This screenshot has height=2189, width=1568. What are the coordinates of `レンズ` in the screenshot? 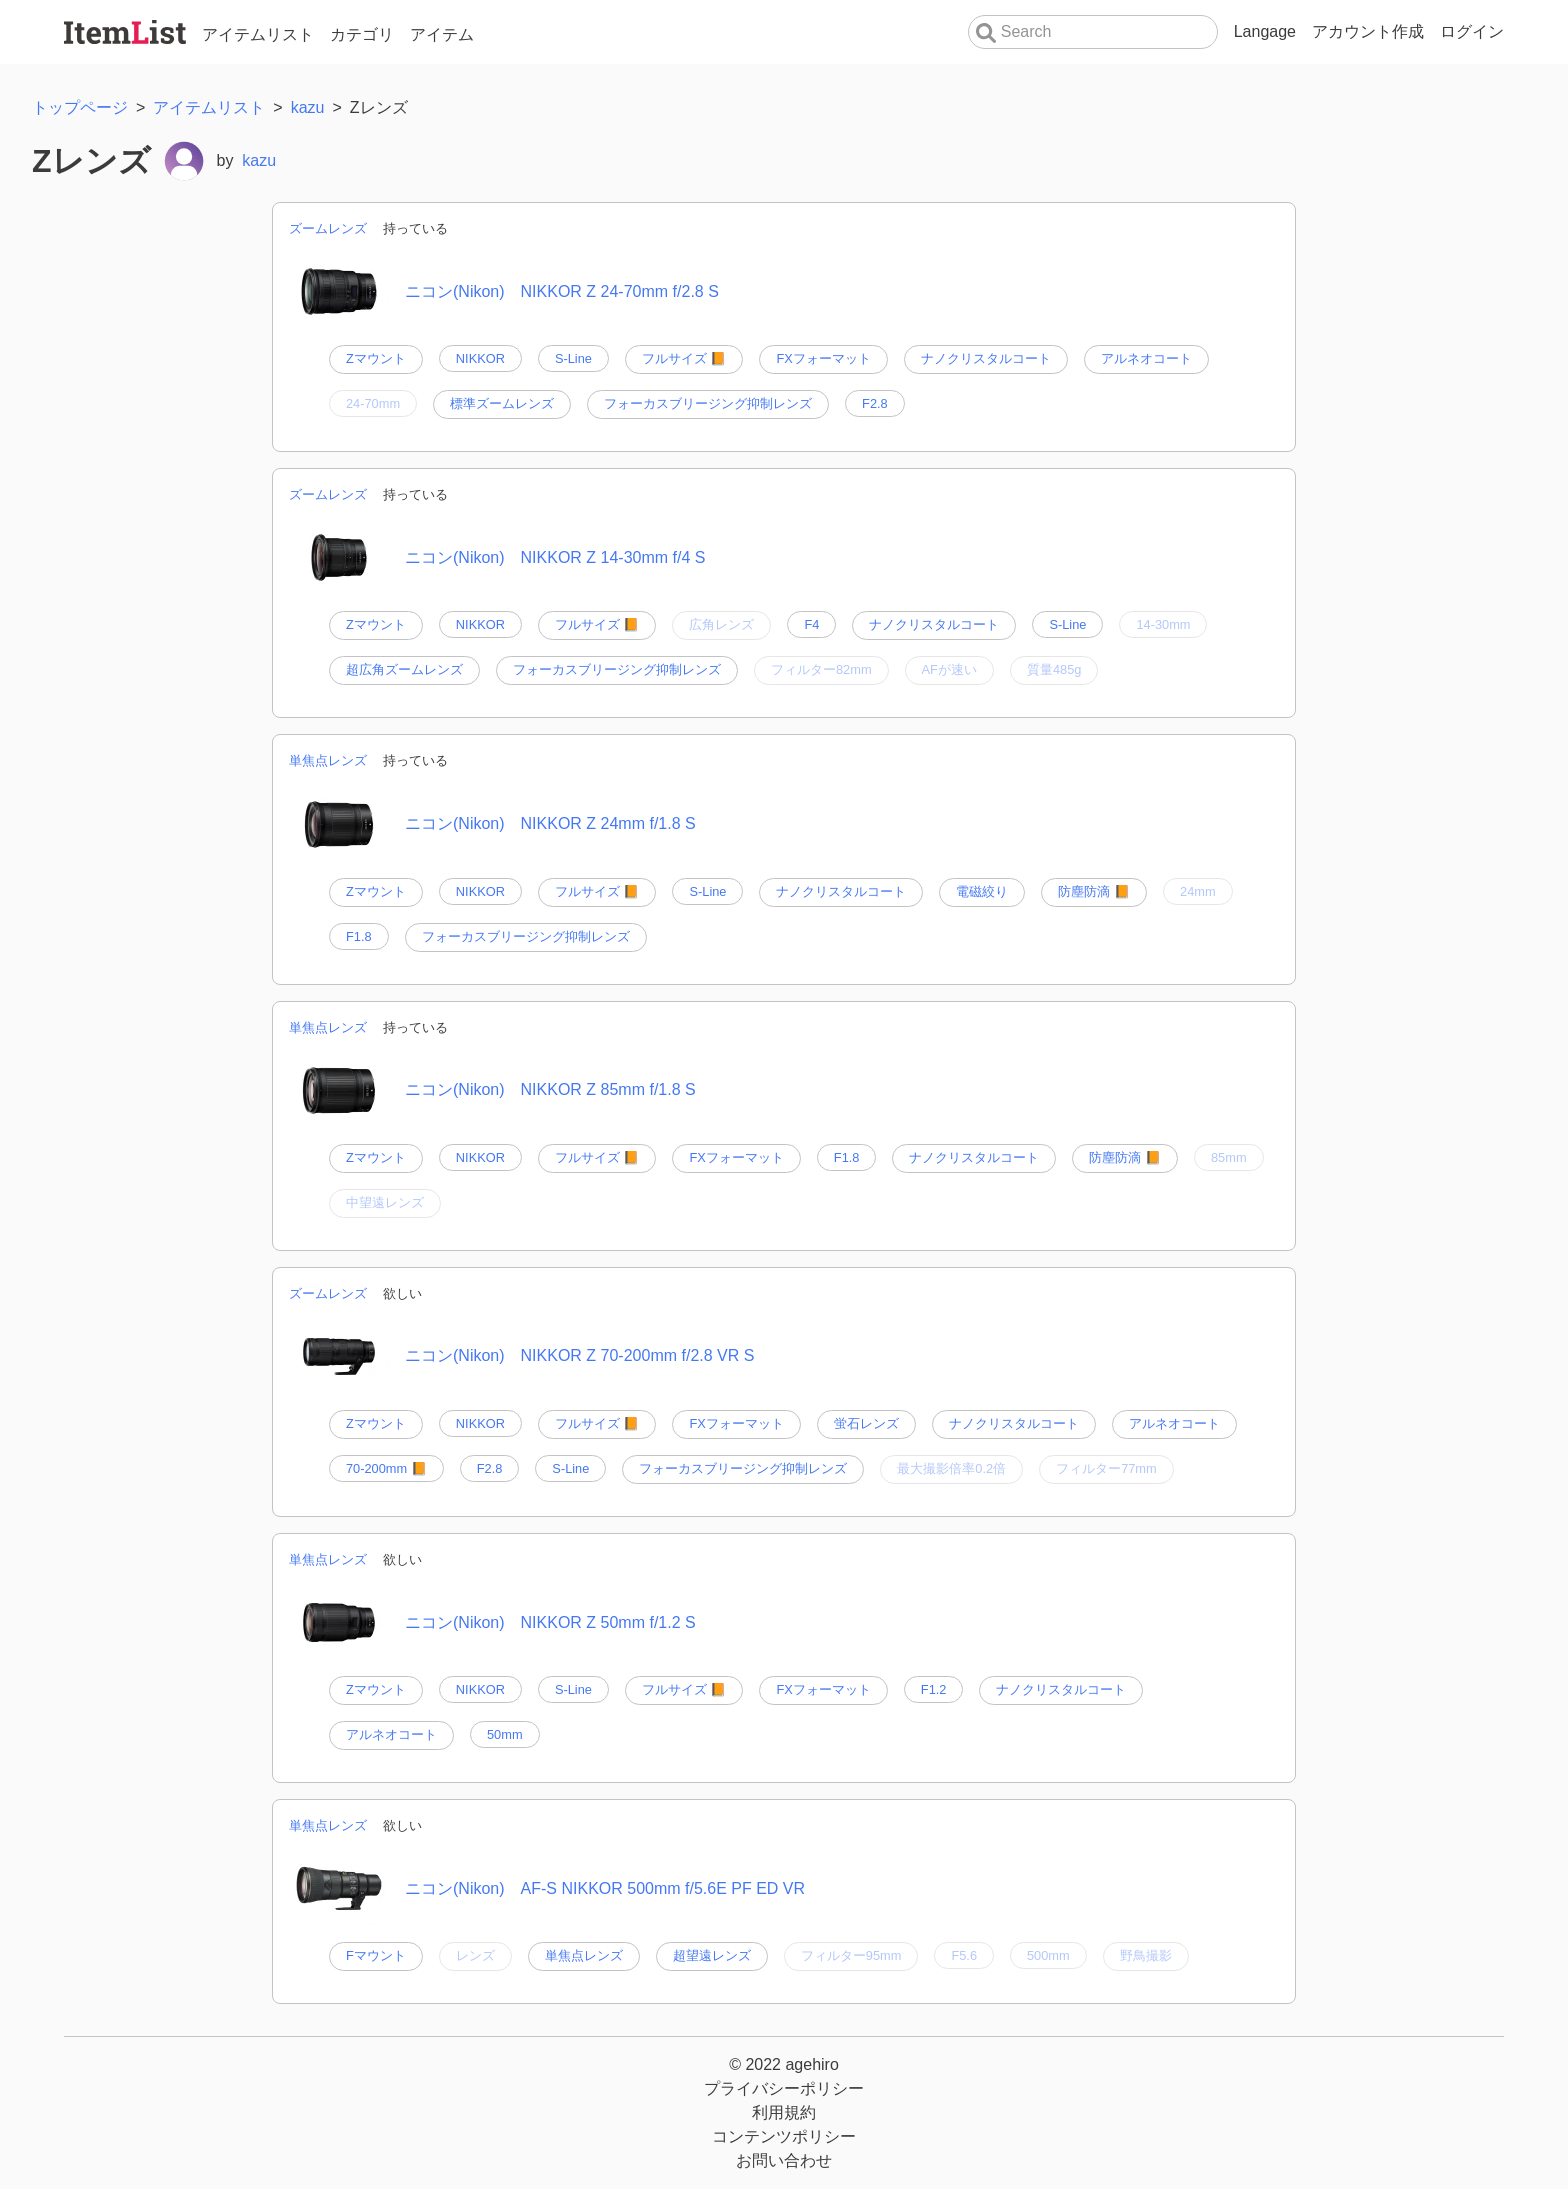 It's located at (475, 1955).